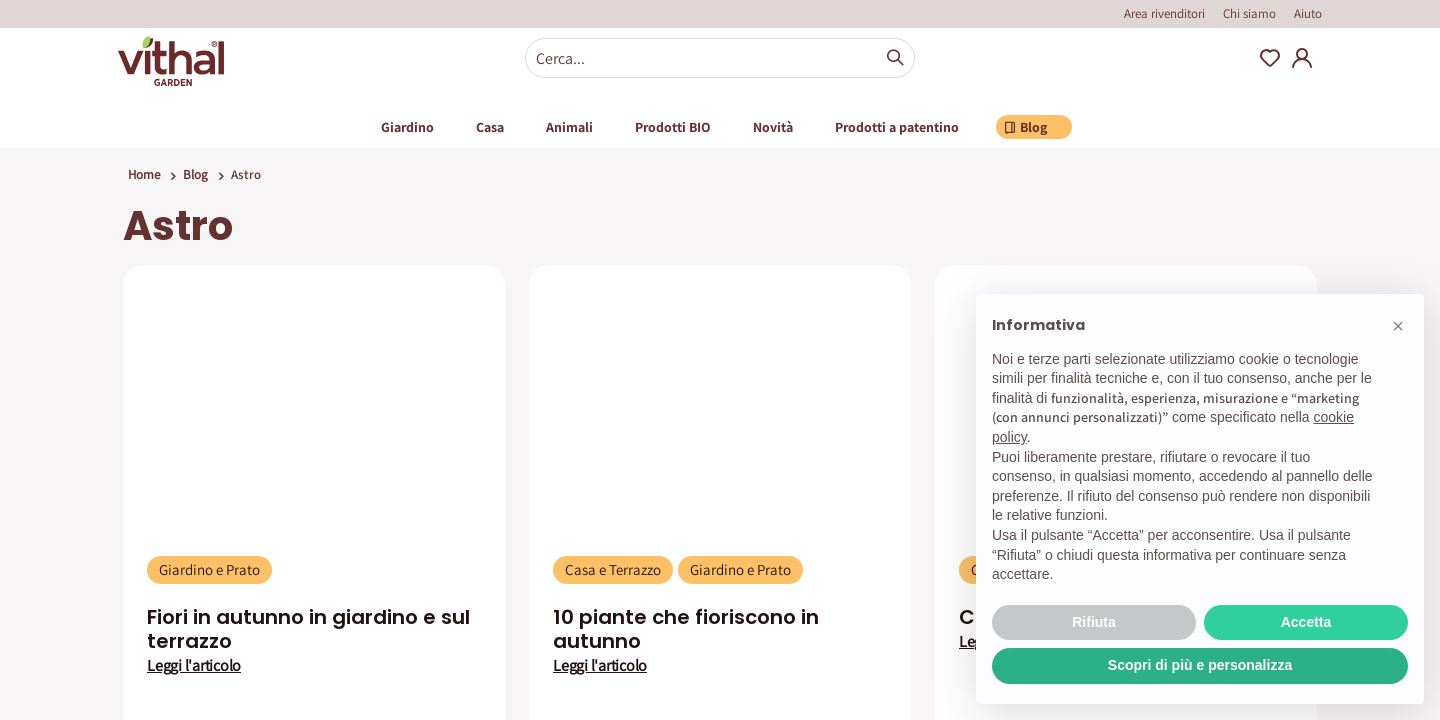  I want to click on Giardino e Prato, so click(209, 569).